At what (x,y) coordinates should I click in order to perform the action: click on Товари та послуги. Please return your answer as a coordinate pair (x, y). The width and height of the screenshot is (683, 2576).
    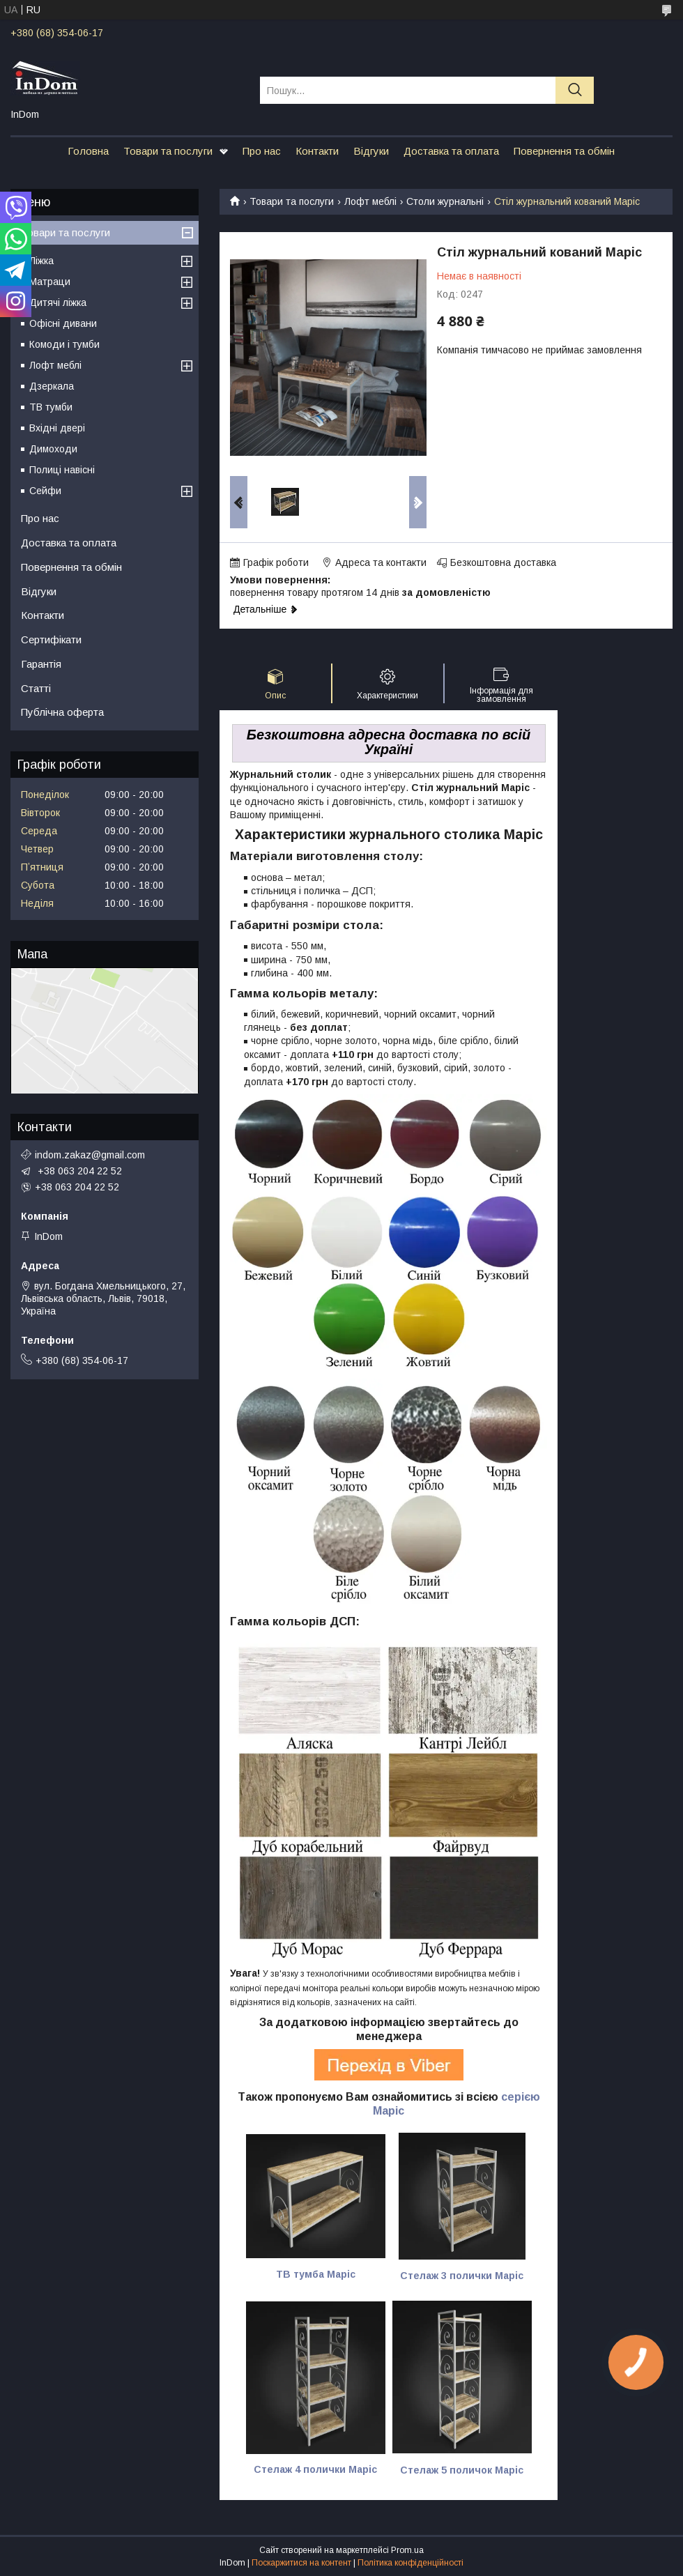
    Looking at the image, I should click on (168, 151).